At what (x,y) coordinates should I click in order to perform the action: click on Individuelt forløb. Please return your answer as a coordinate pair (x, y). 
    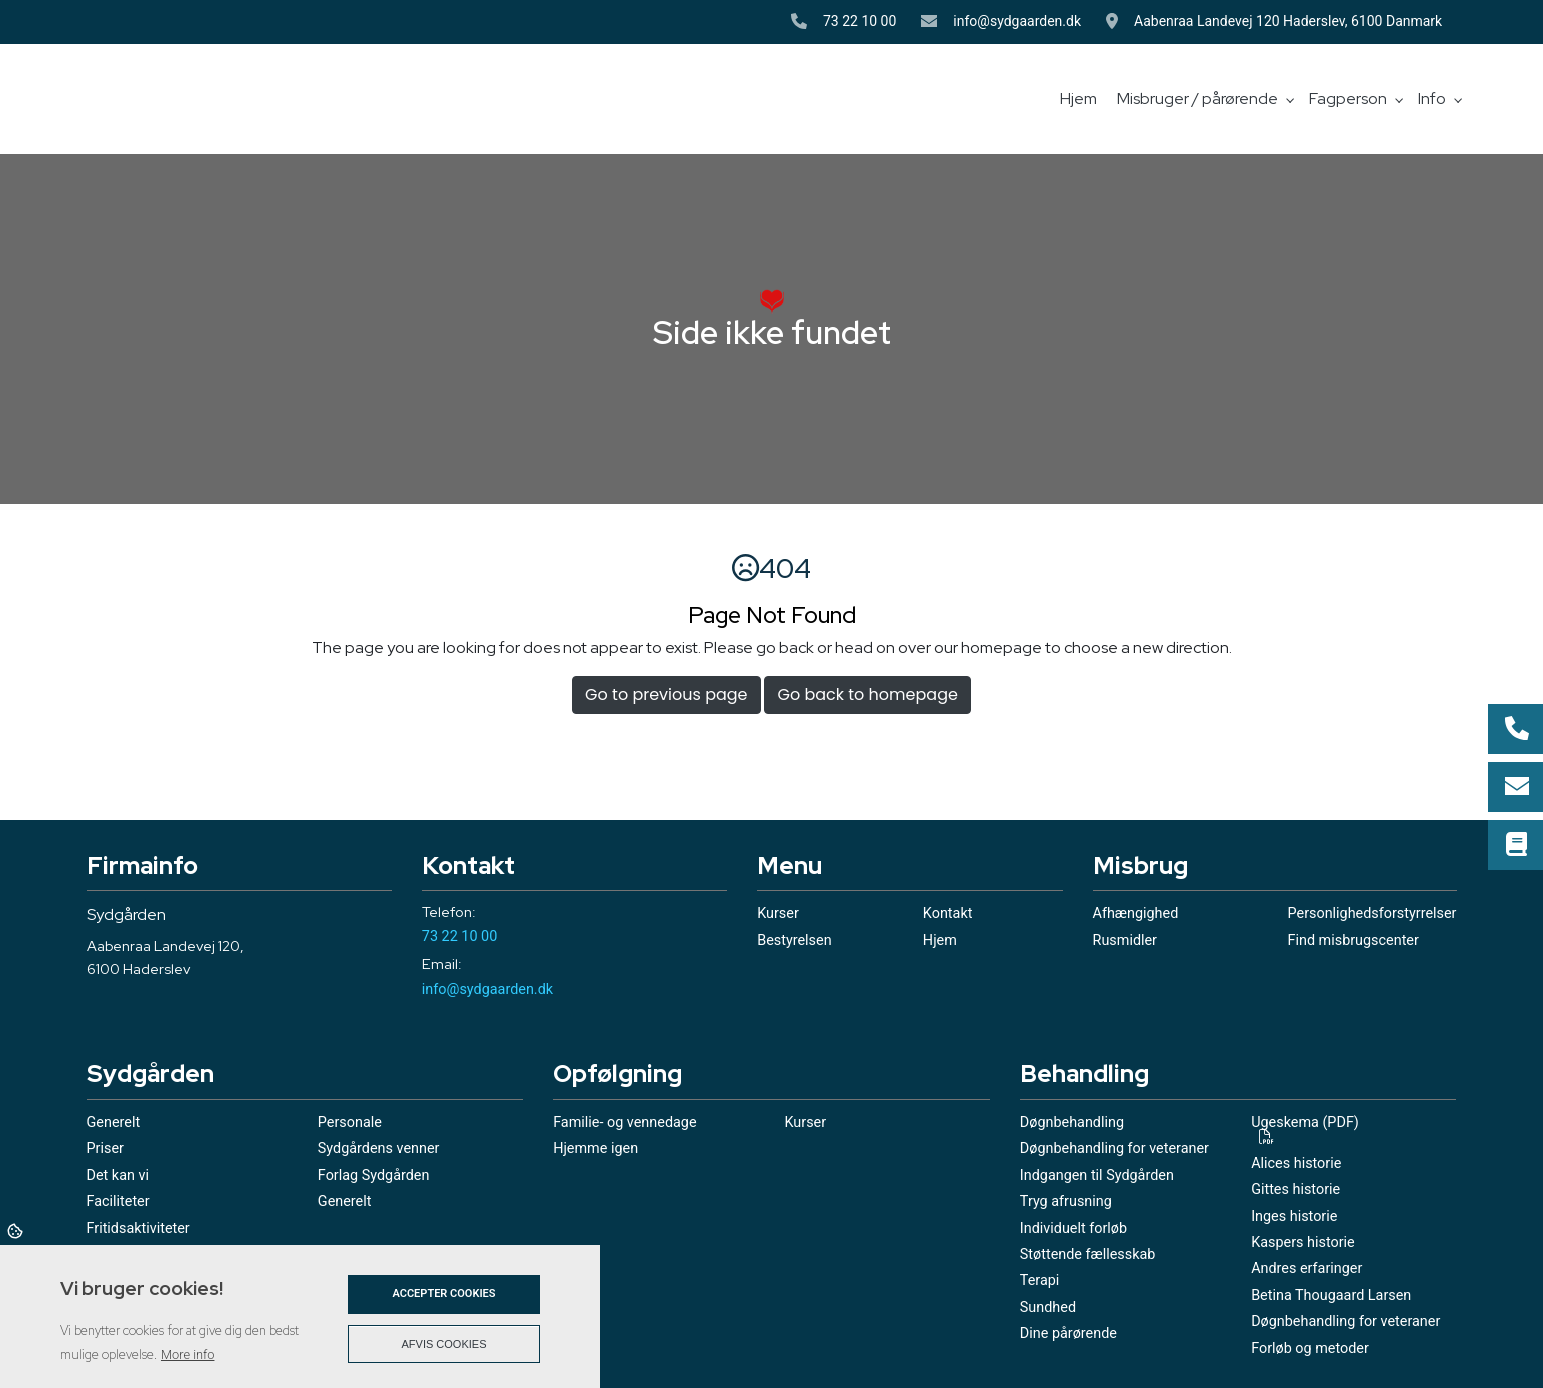
    Looking at the image, I should click on (1073, 1229).